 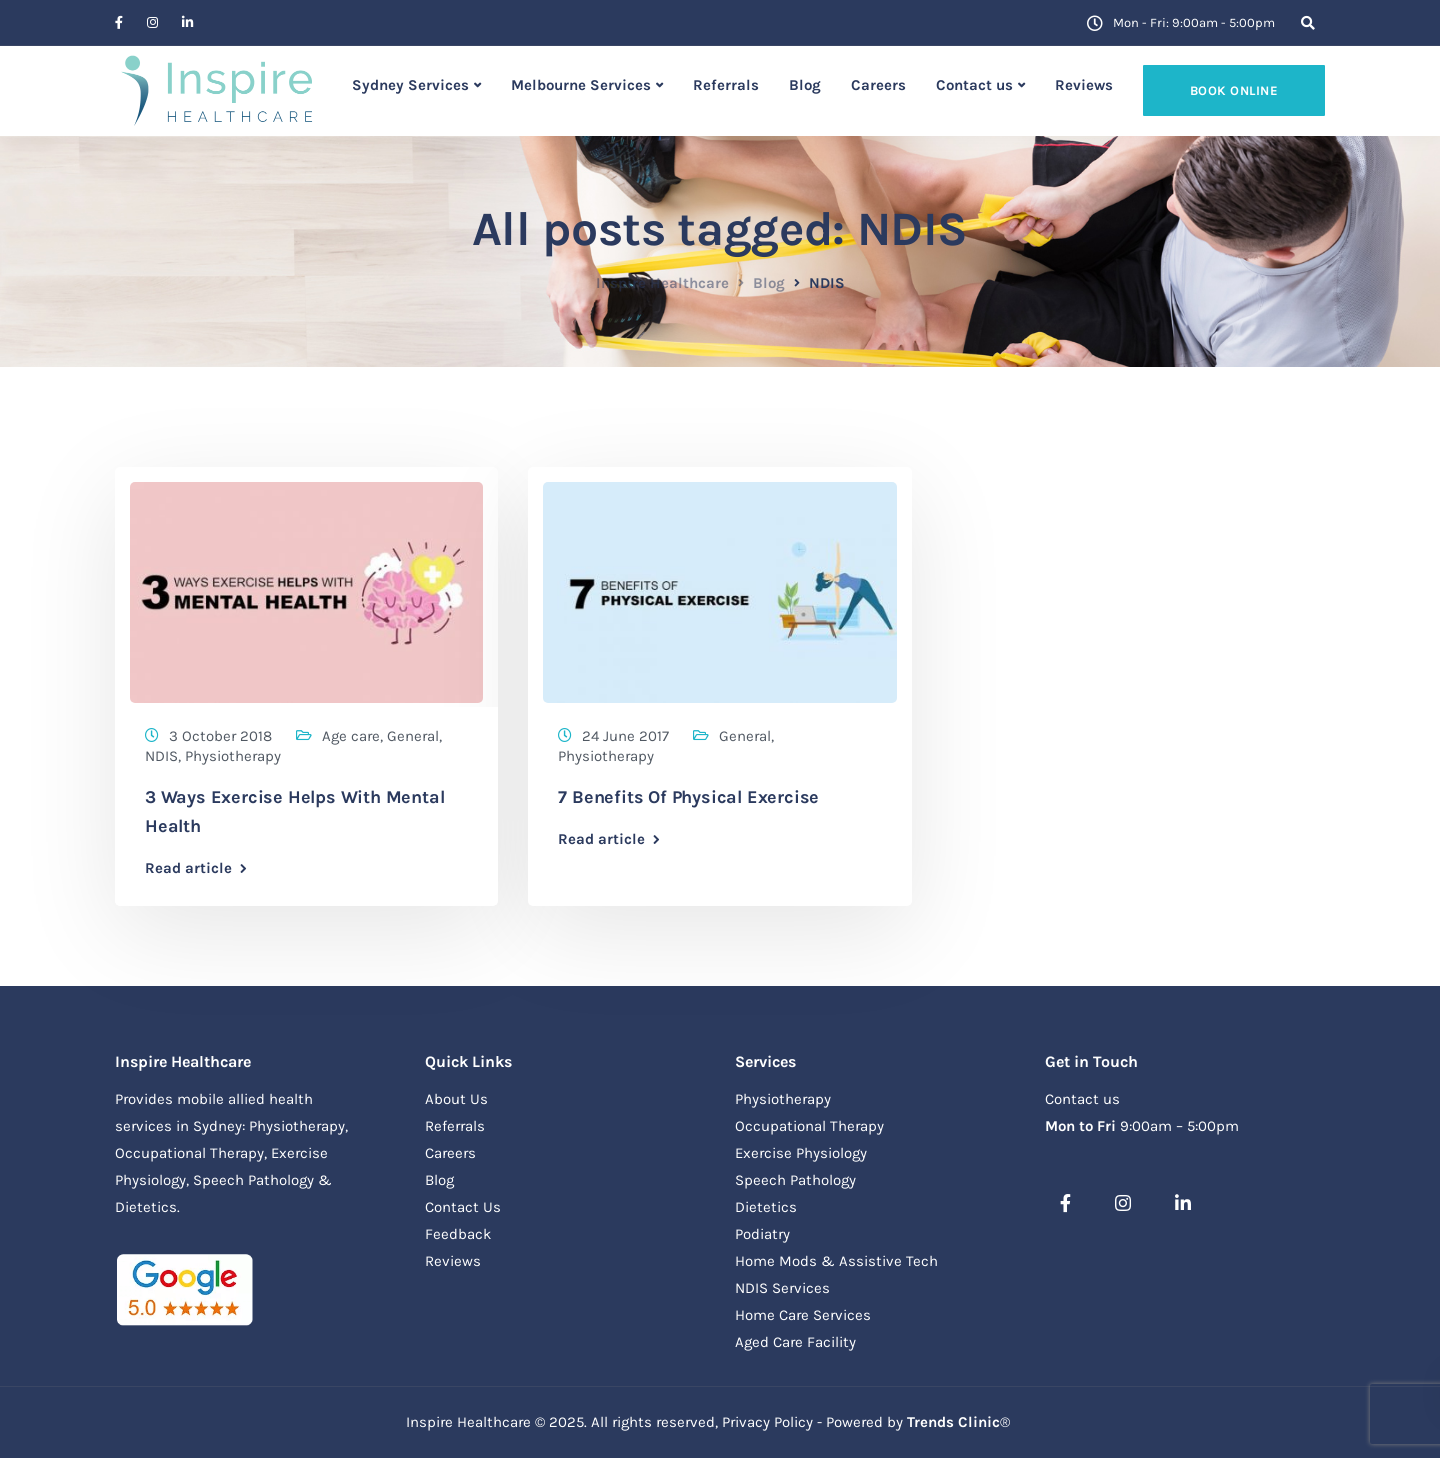 What do you see at coordinates (801, 1153) in the screenshot?
I see `Exercise Physiology` at bounding box center [801, 1153].